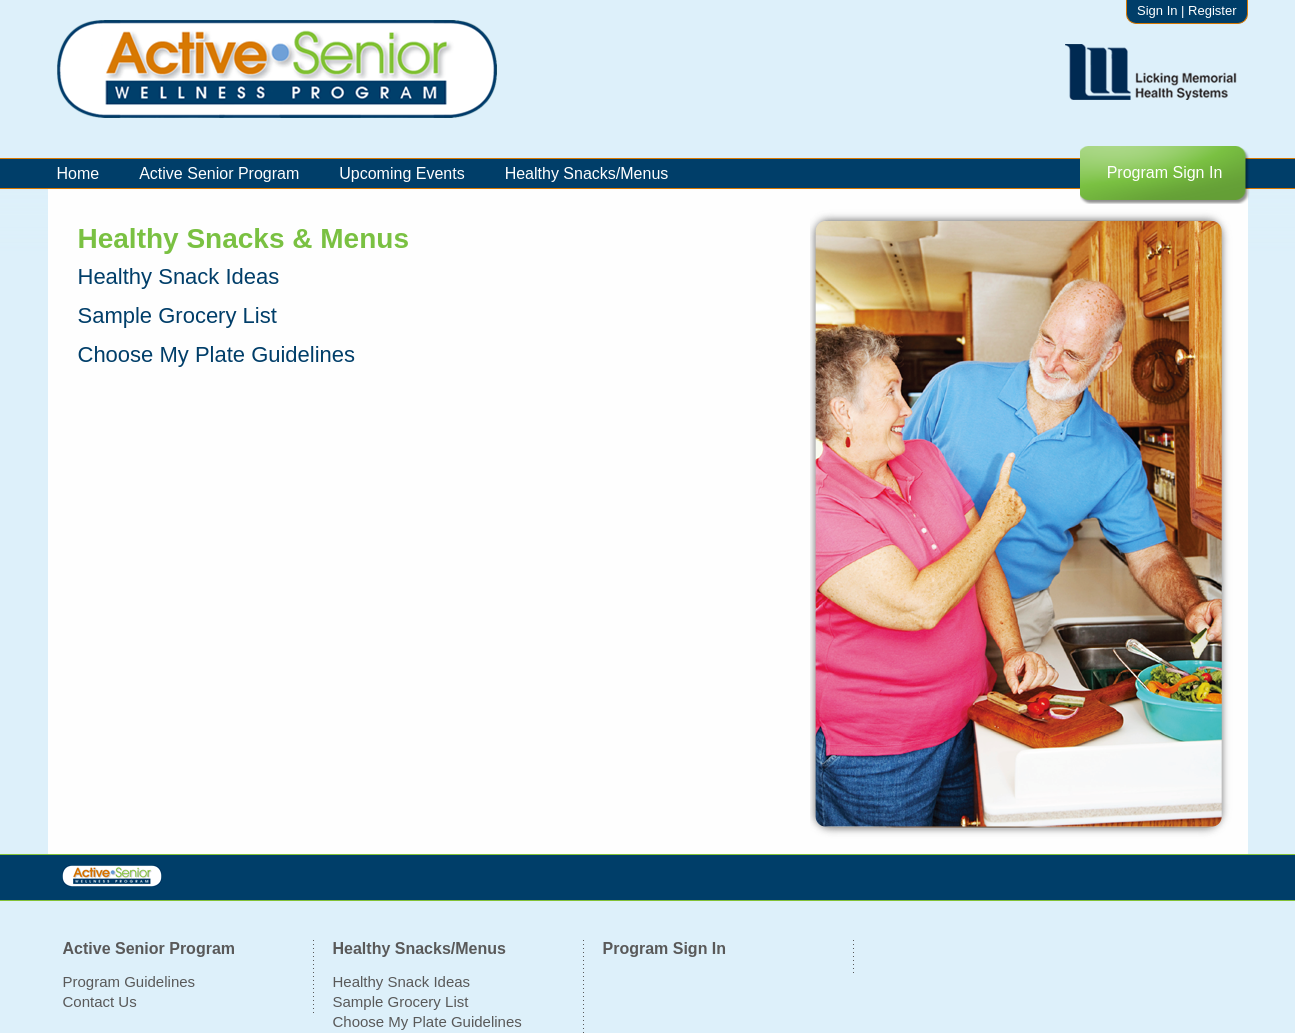 This screenshot has width=1295, height=1033. I want to click on Upcoming Events, so click(401, 173).